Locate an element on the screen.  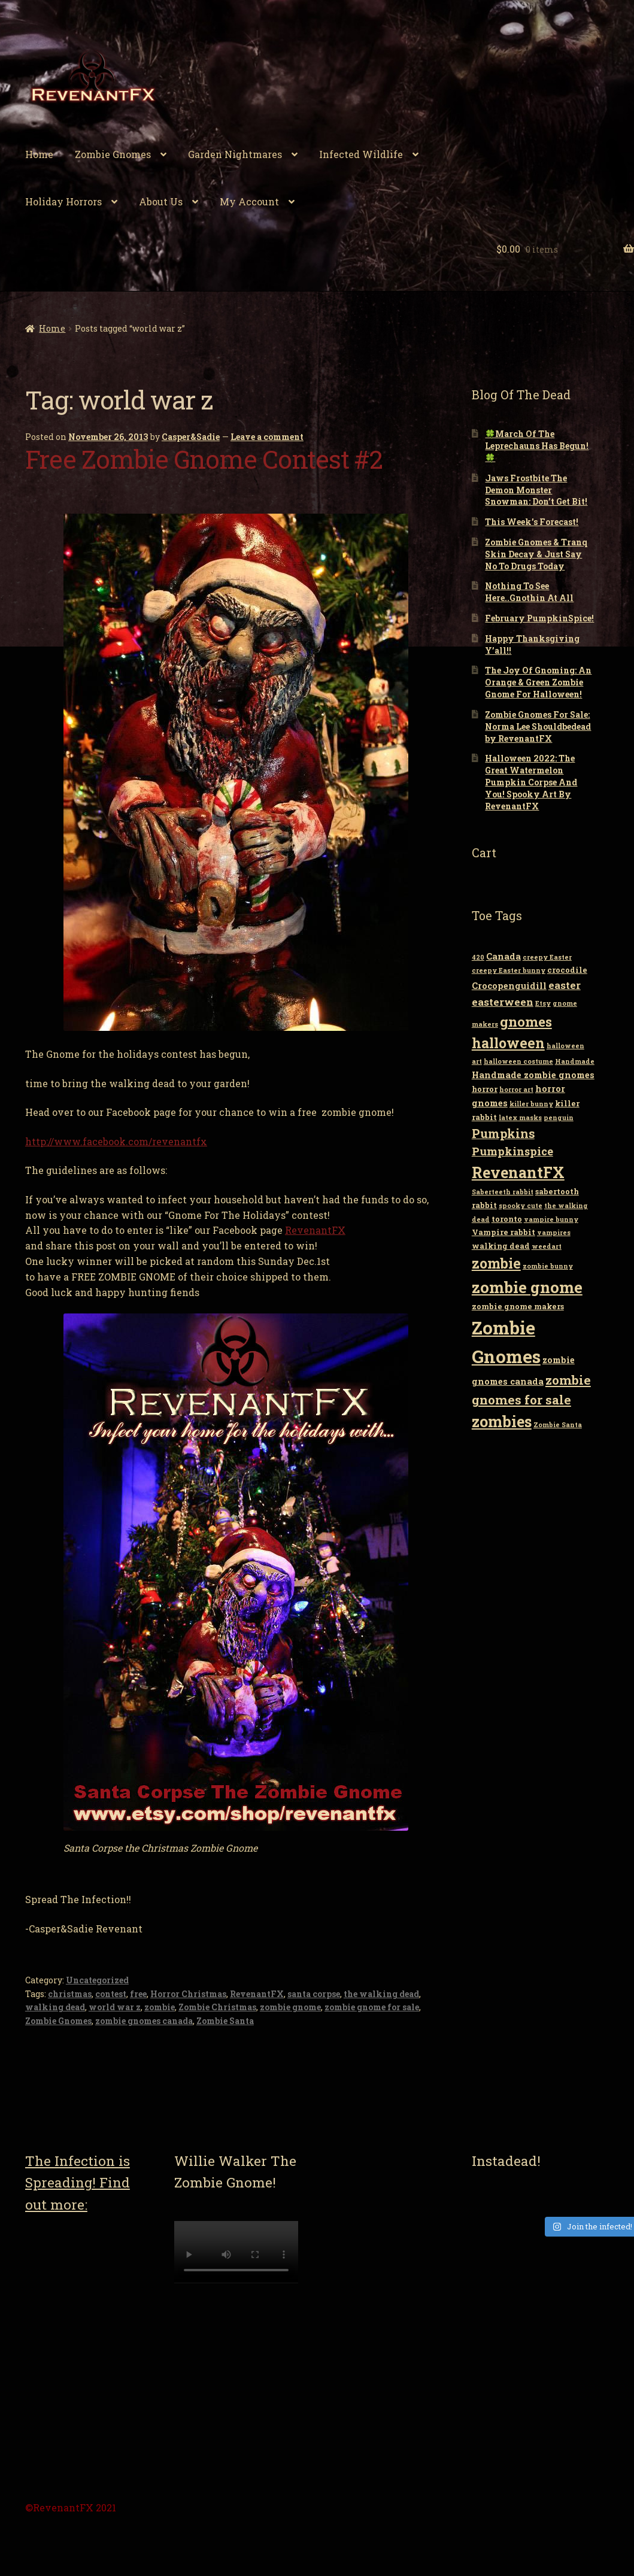
Pumpkins [Pumpkins (9 items)] is located at coordinates (503, 1133).